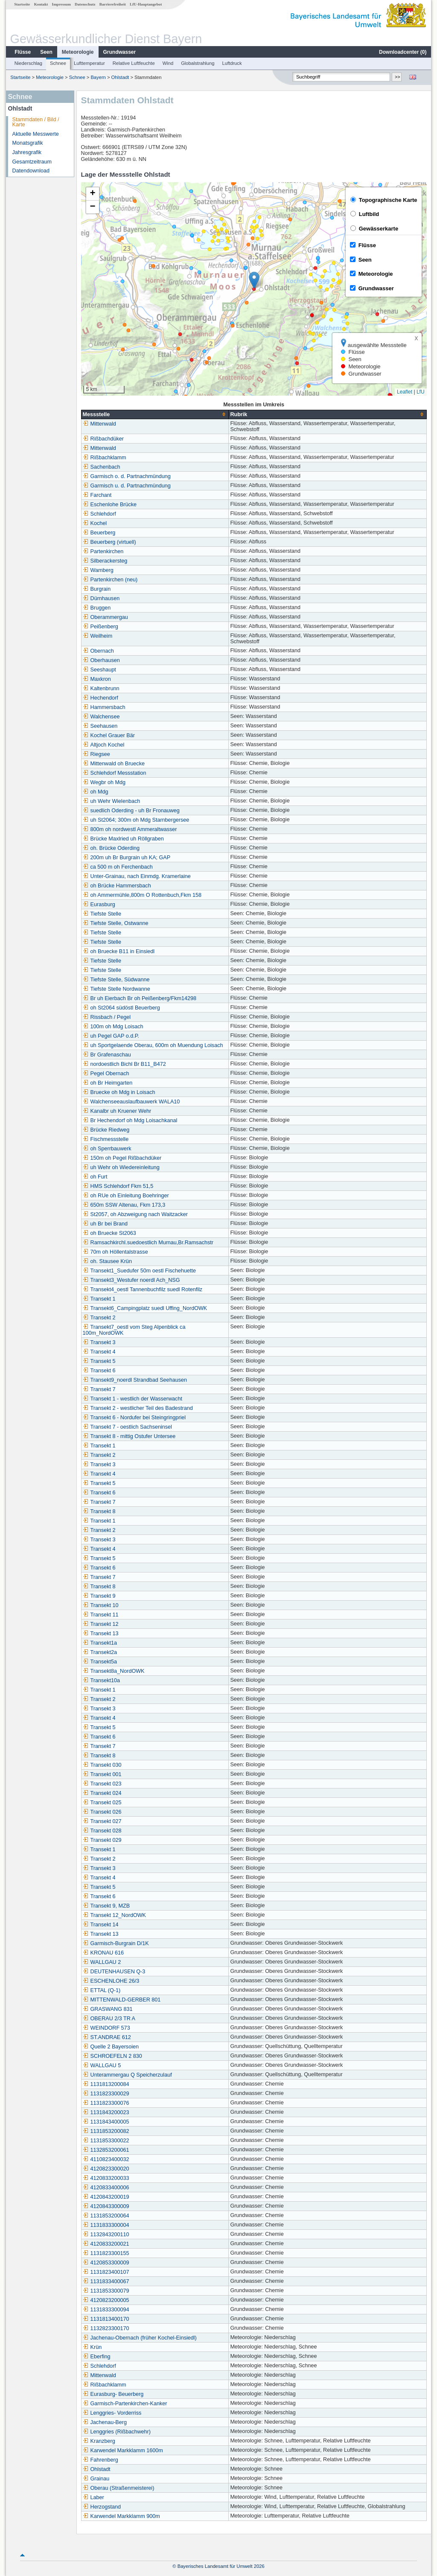  Describe the element at coordinates (61, 4) in the screenshot. I see `Impressum` at that location.